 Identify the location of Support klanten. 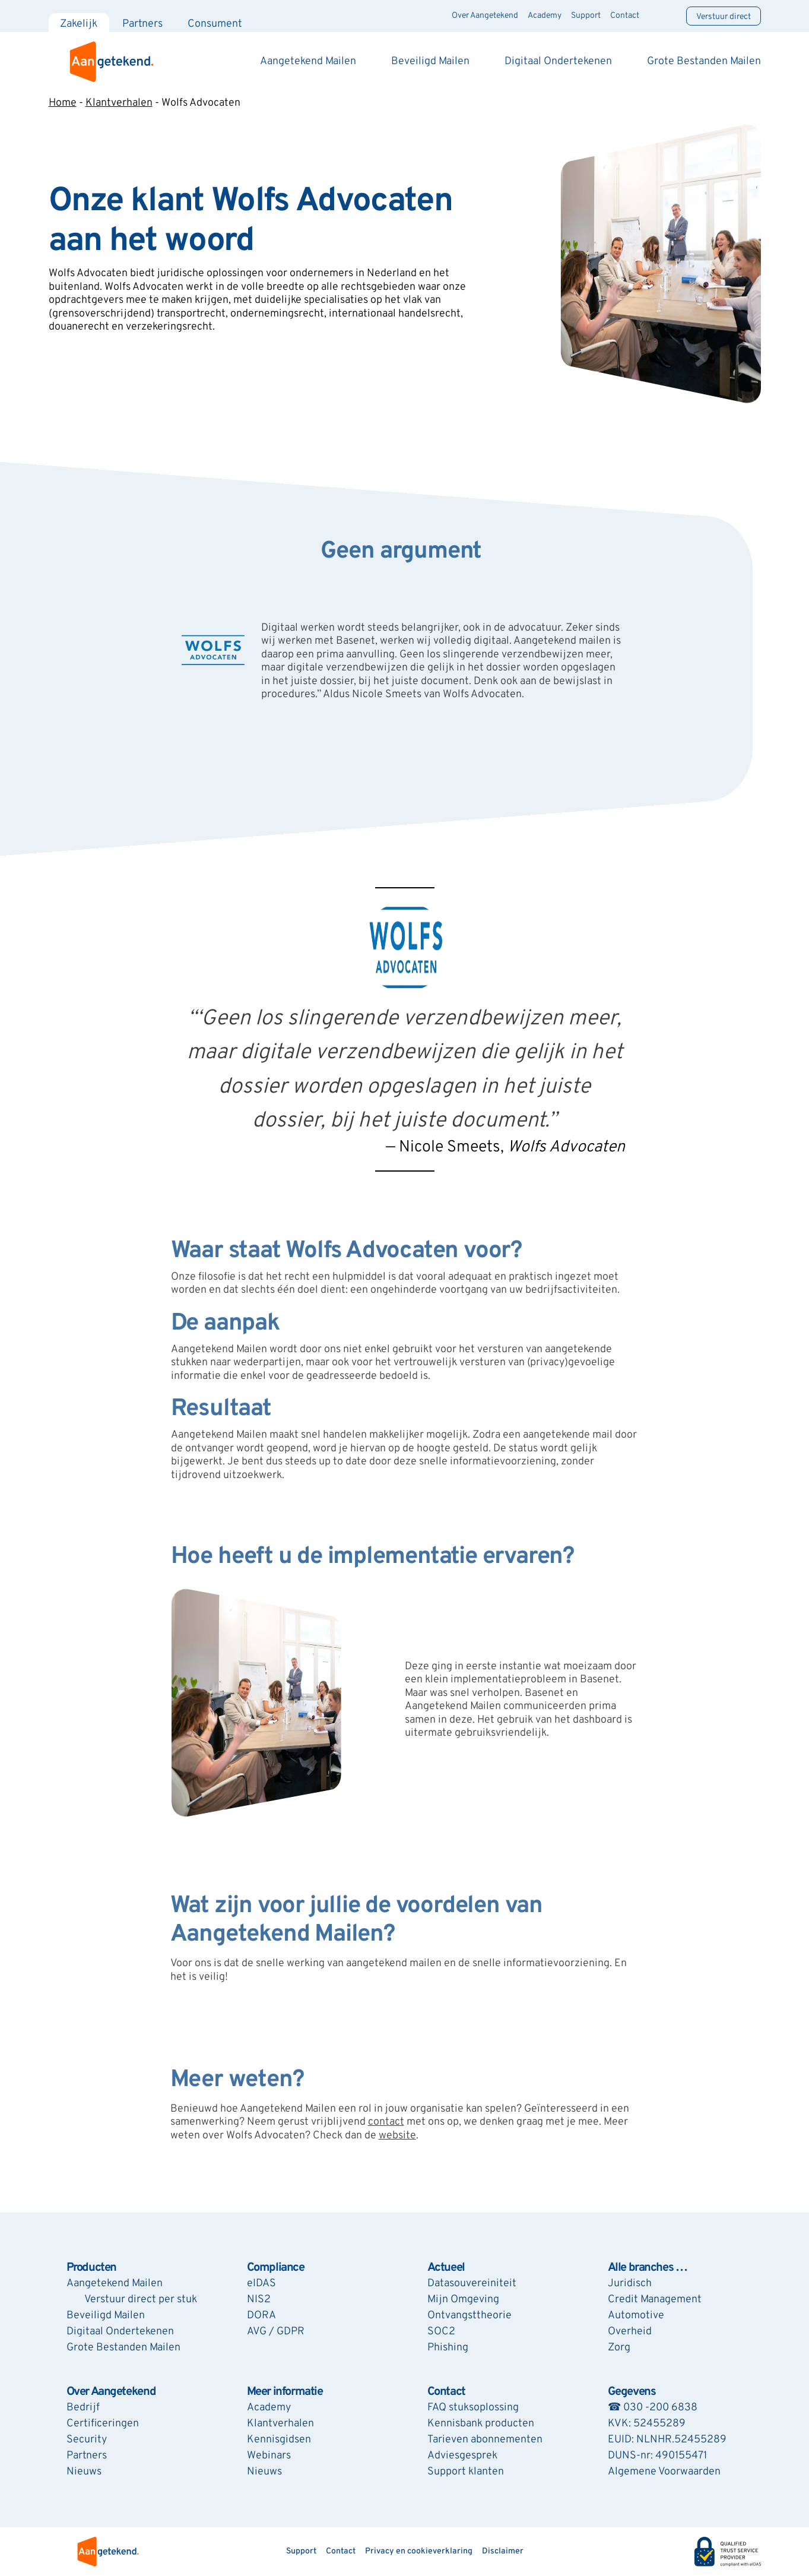
(465, 2472).